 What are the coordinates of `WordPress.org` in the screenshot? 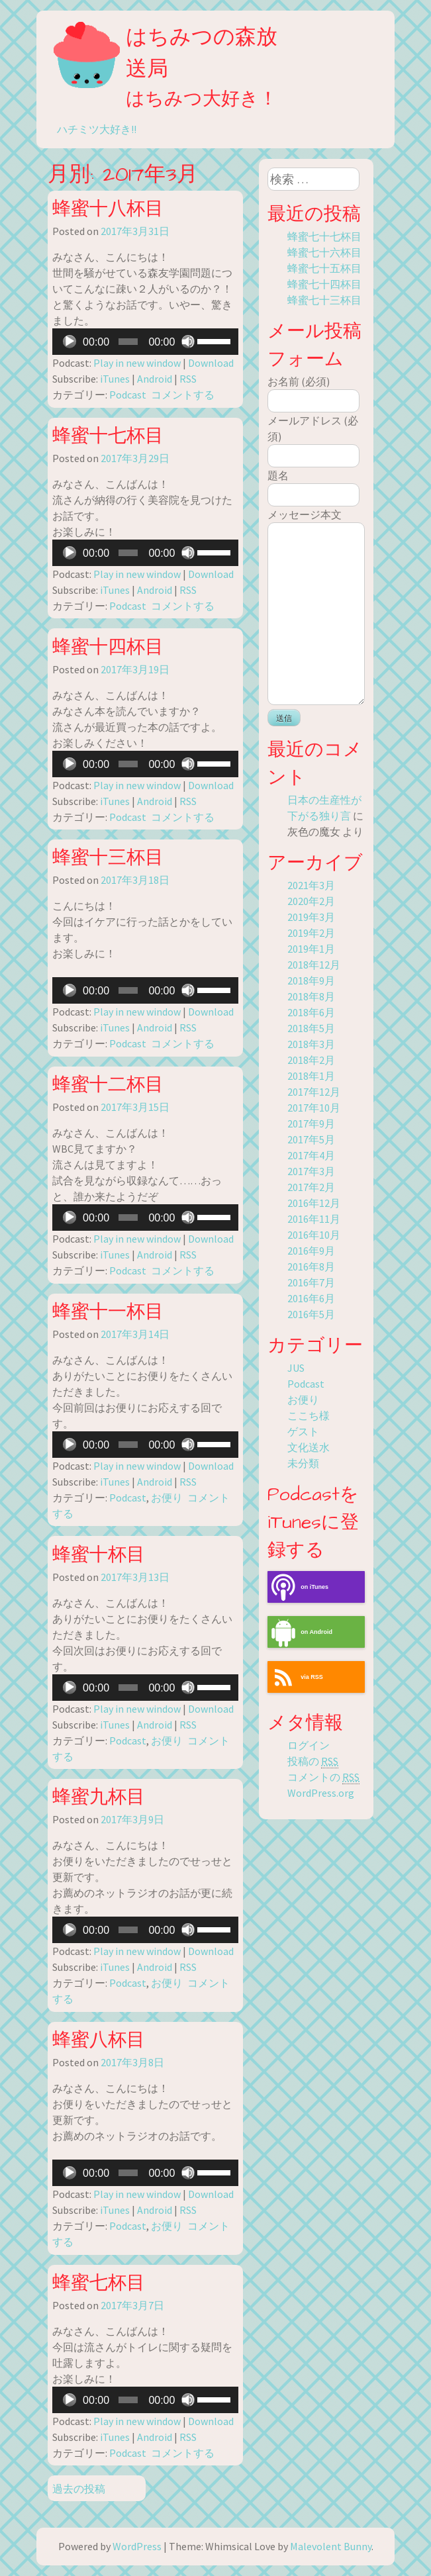 It's located at (320, 1792).